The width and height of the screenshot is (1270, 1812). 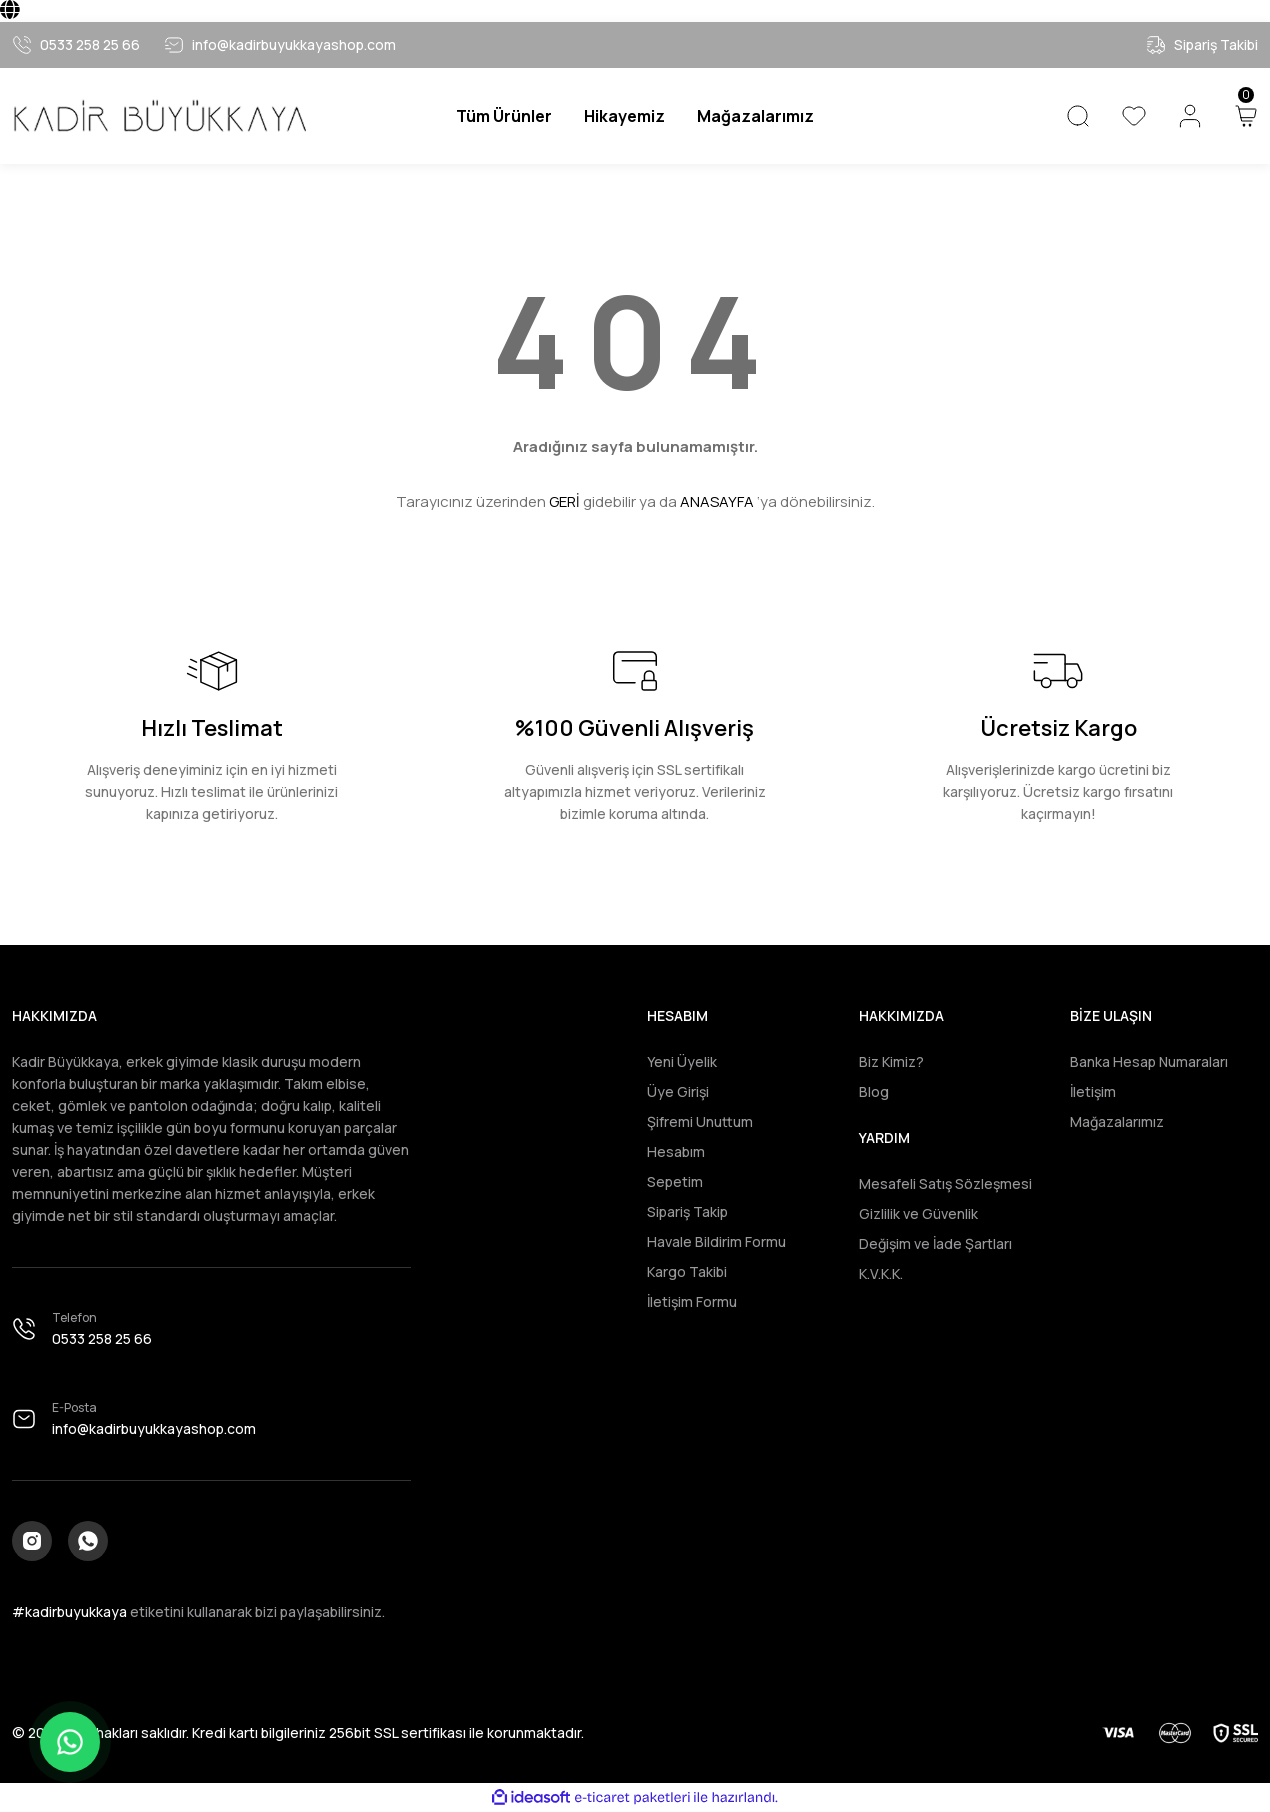 What do you see at coordinates (935, 1243) in the screenshot?
I see `Değişim ve İade Şartları` at bounding box center [935, 1243].